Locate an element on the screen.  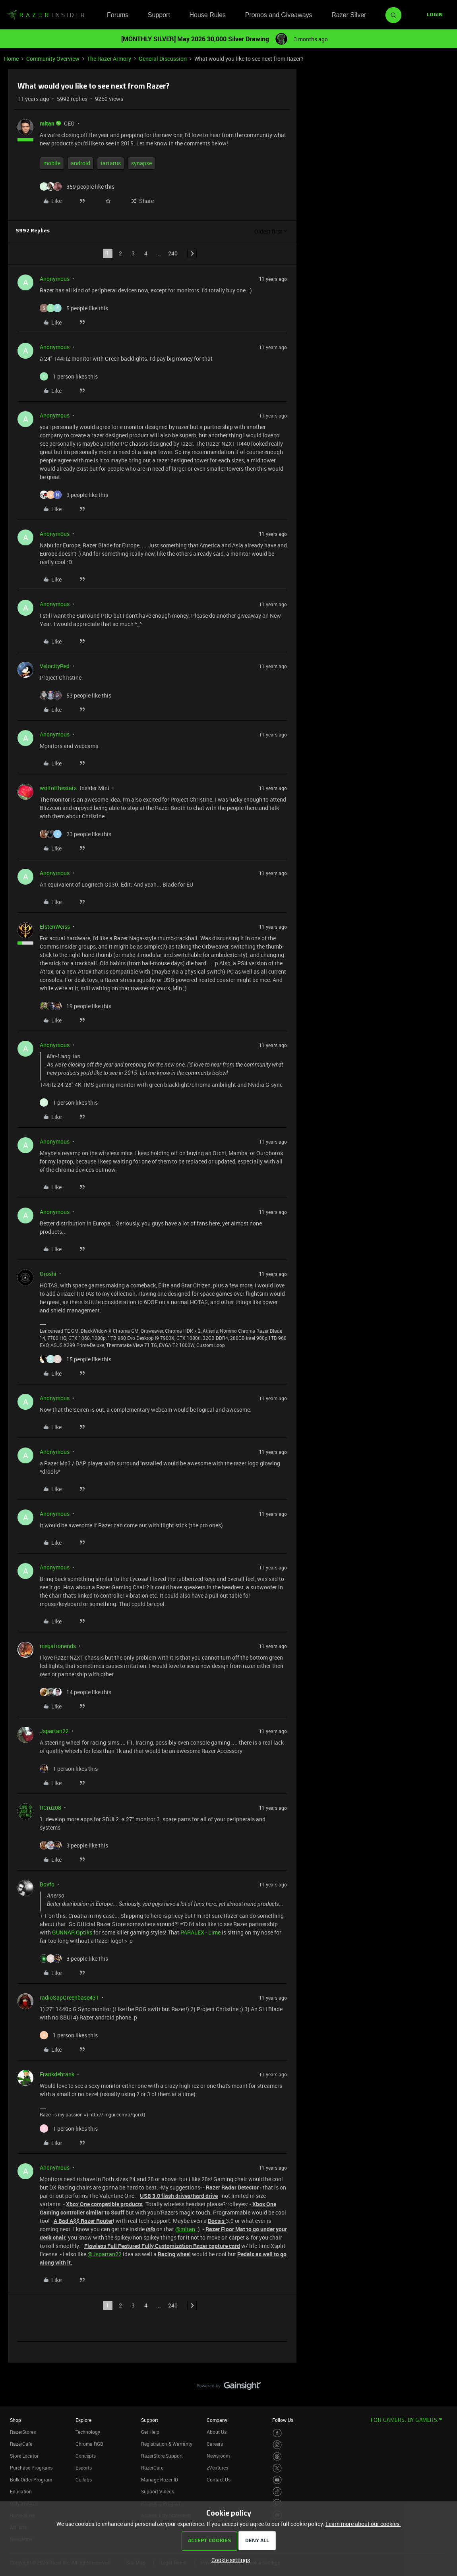
About Us is located at coordinates (217, 2432).